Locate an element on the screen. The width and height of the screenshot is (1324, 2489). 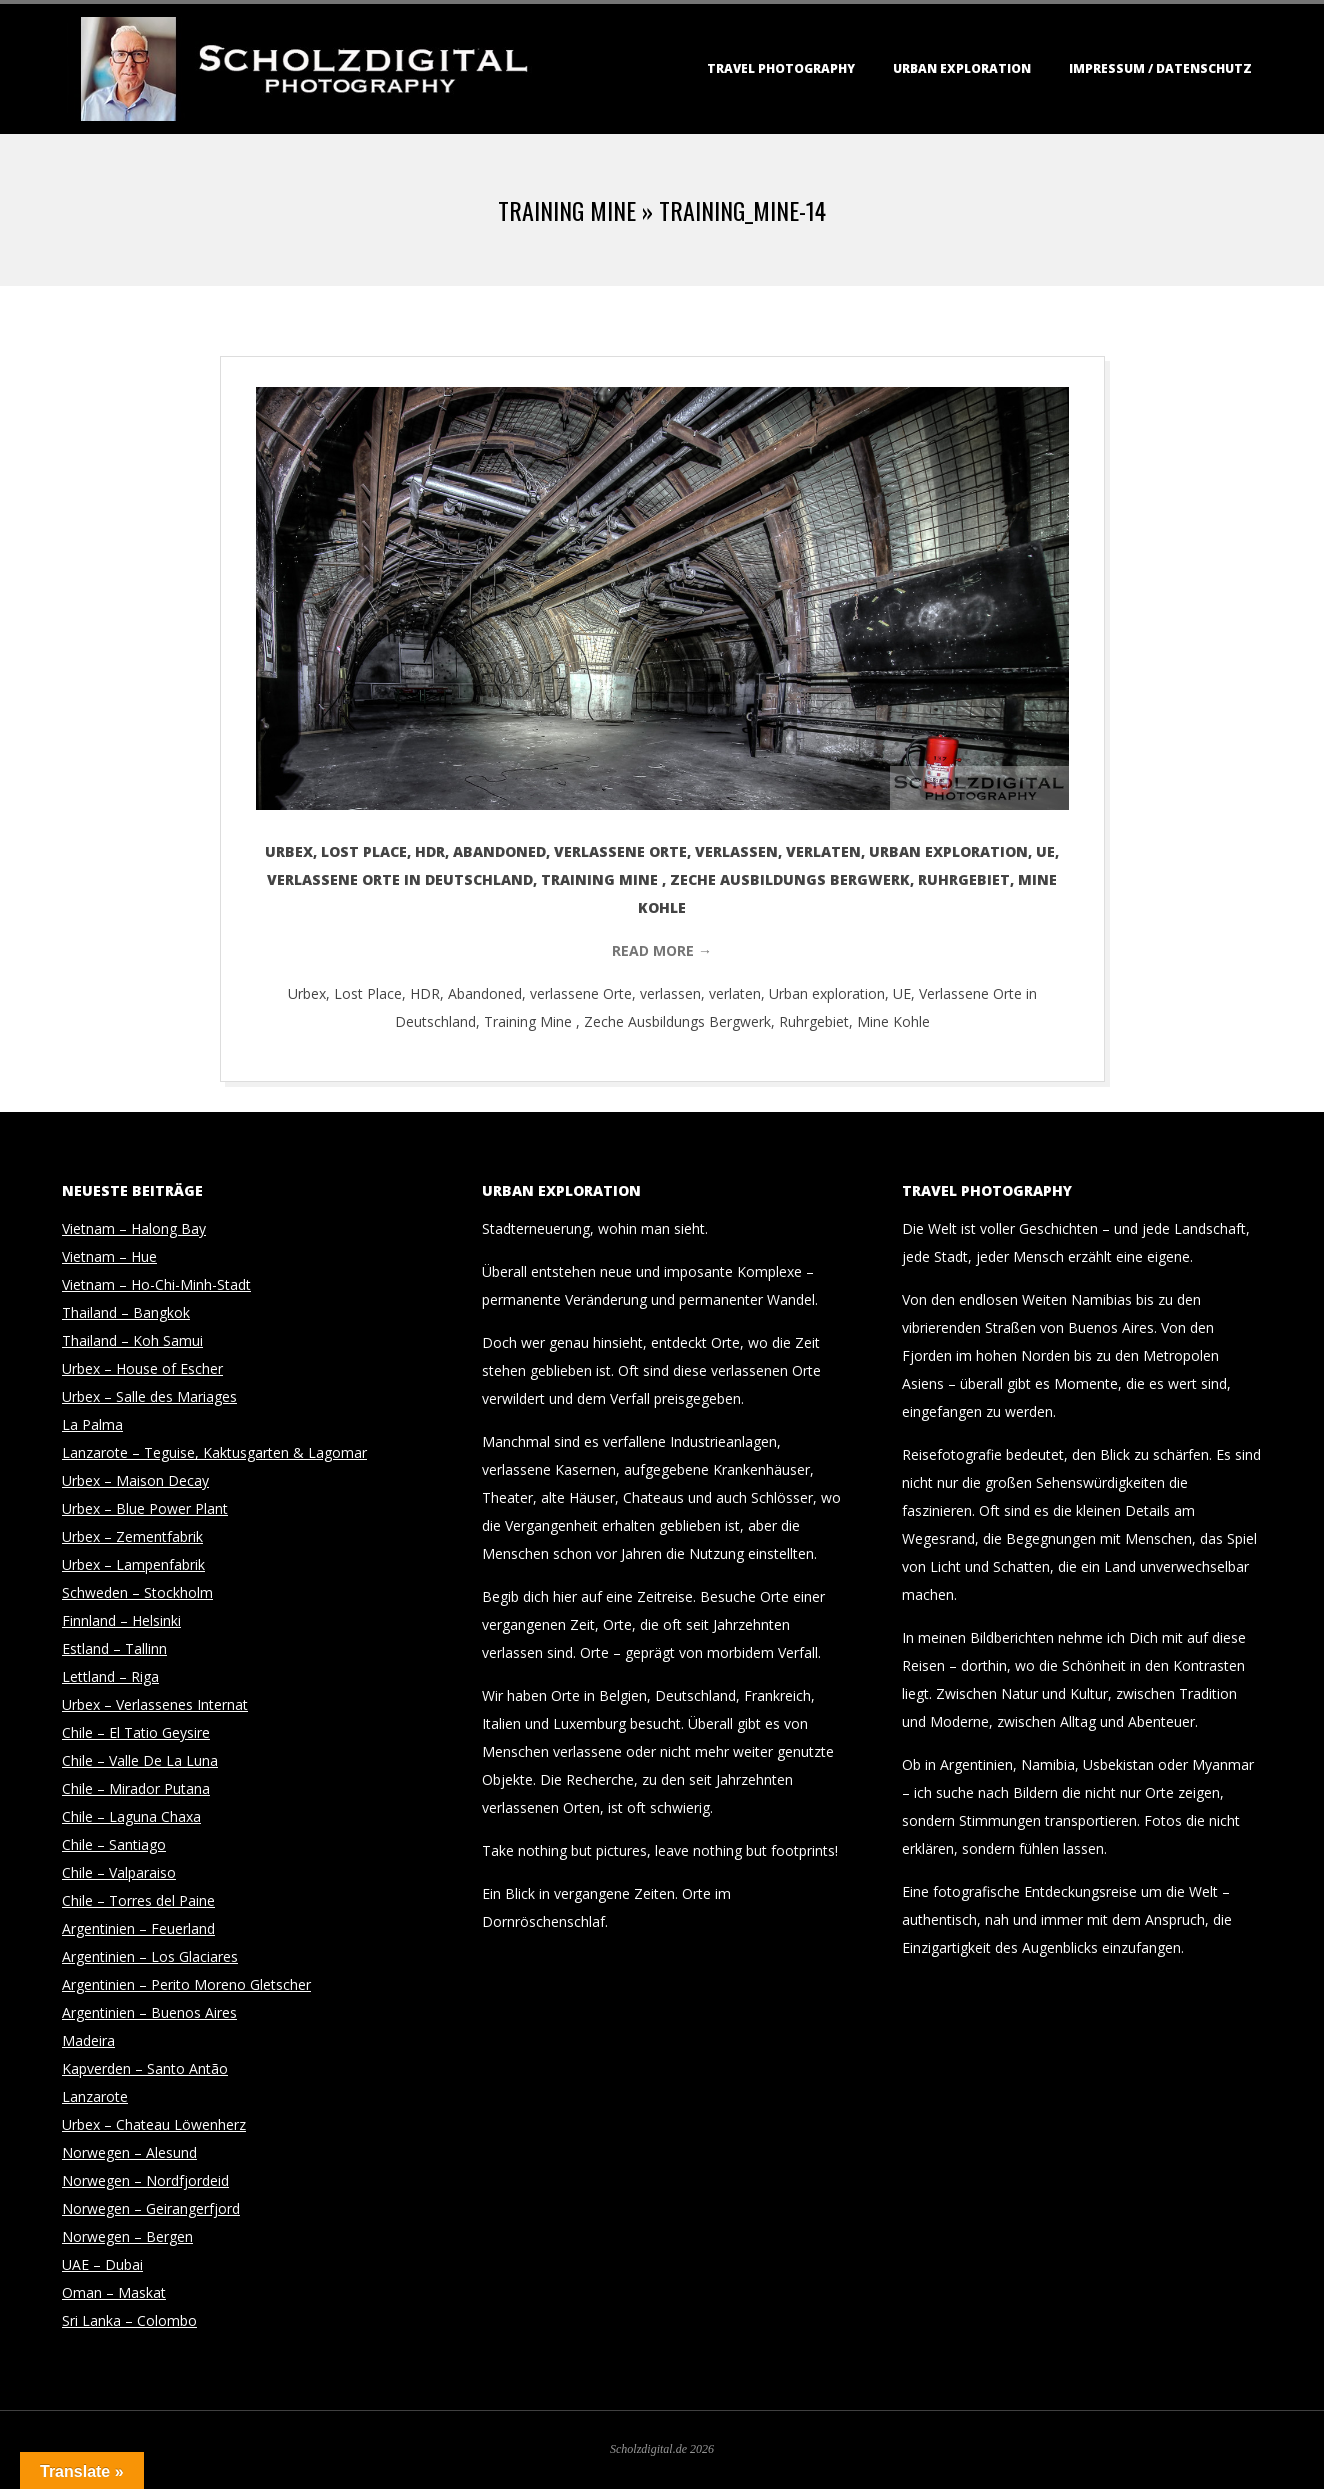
Chile – Laguna Chaxa is located at coordinates (131, 1816).